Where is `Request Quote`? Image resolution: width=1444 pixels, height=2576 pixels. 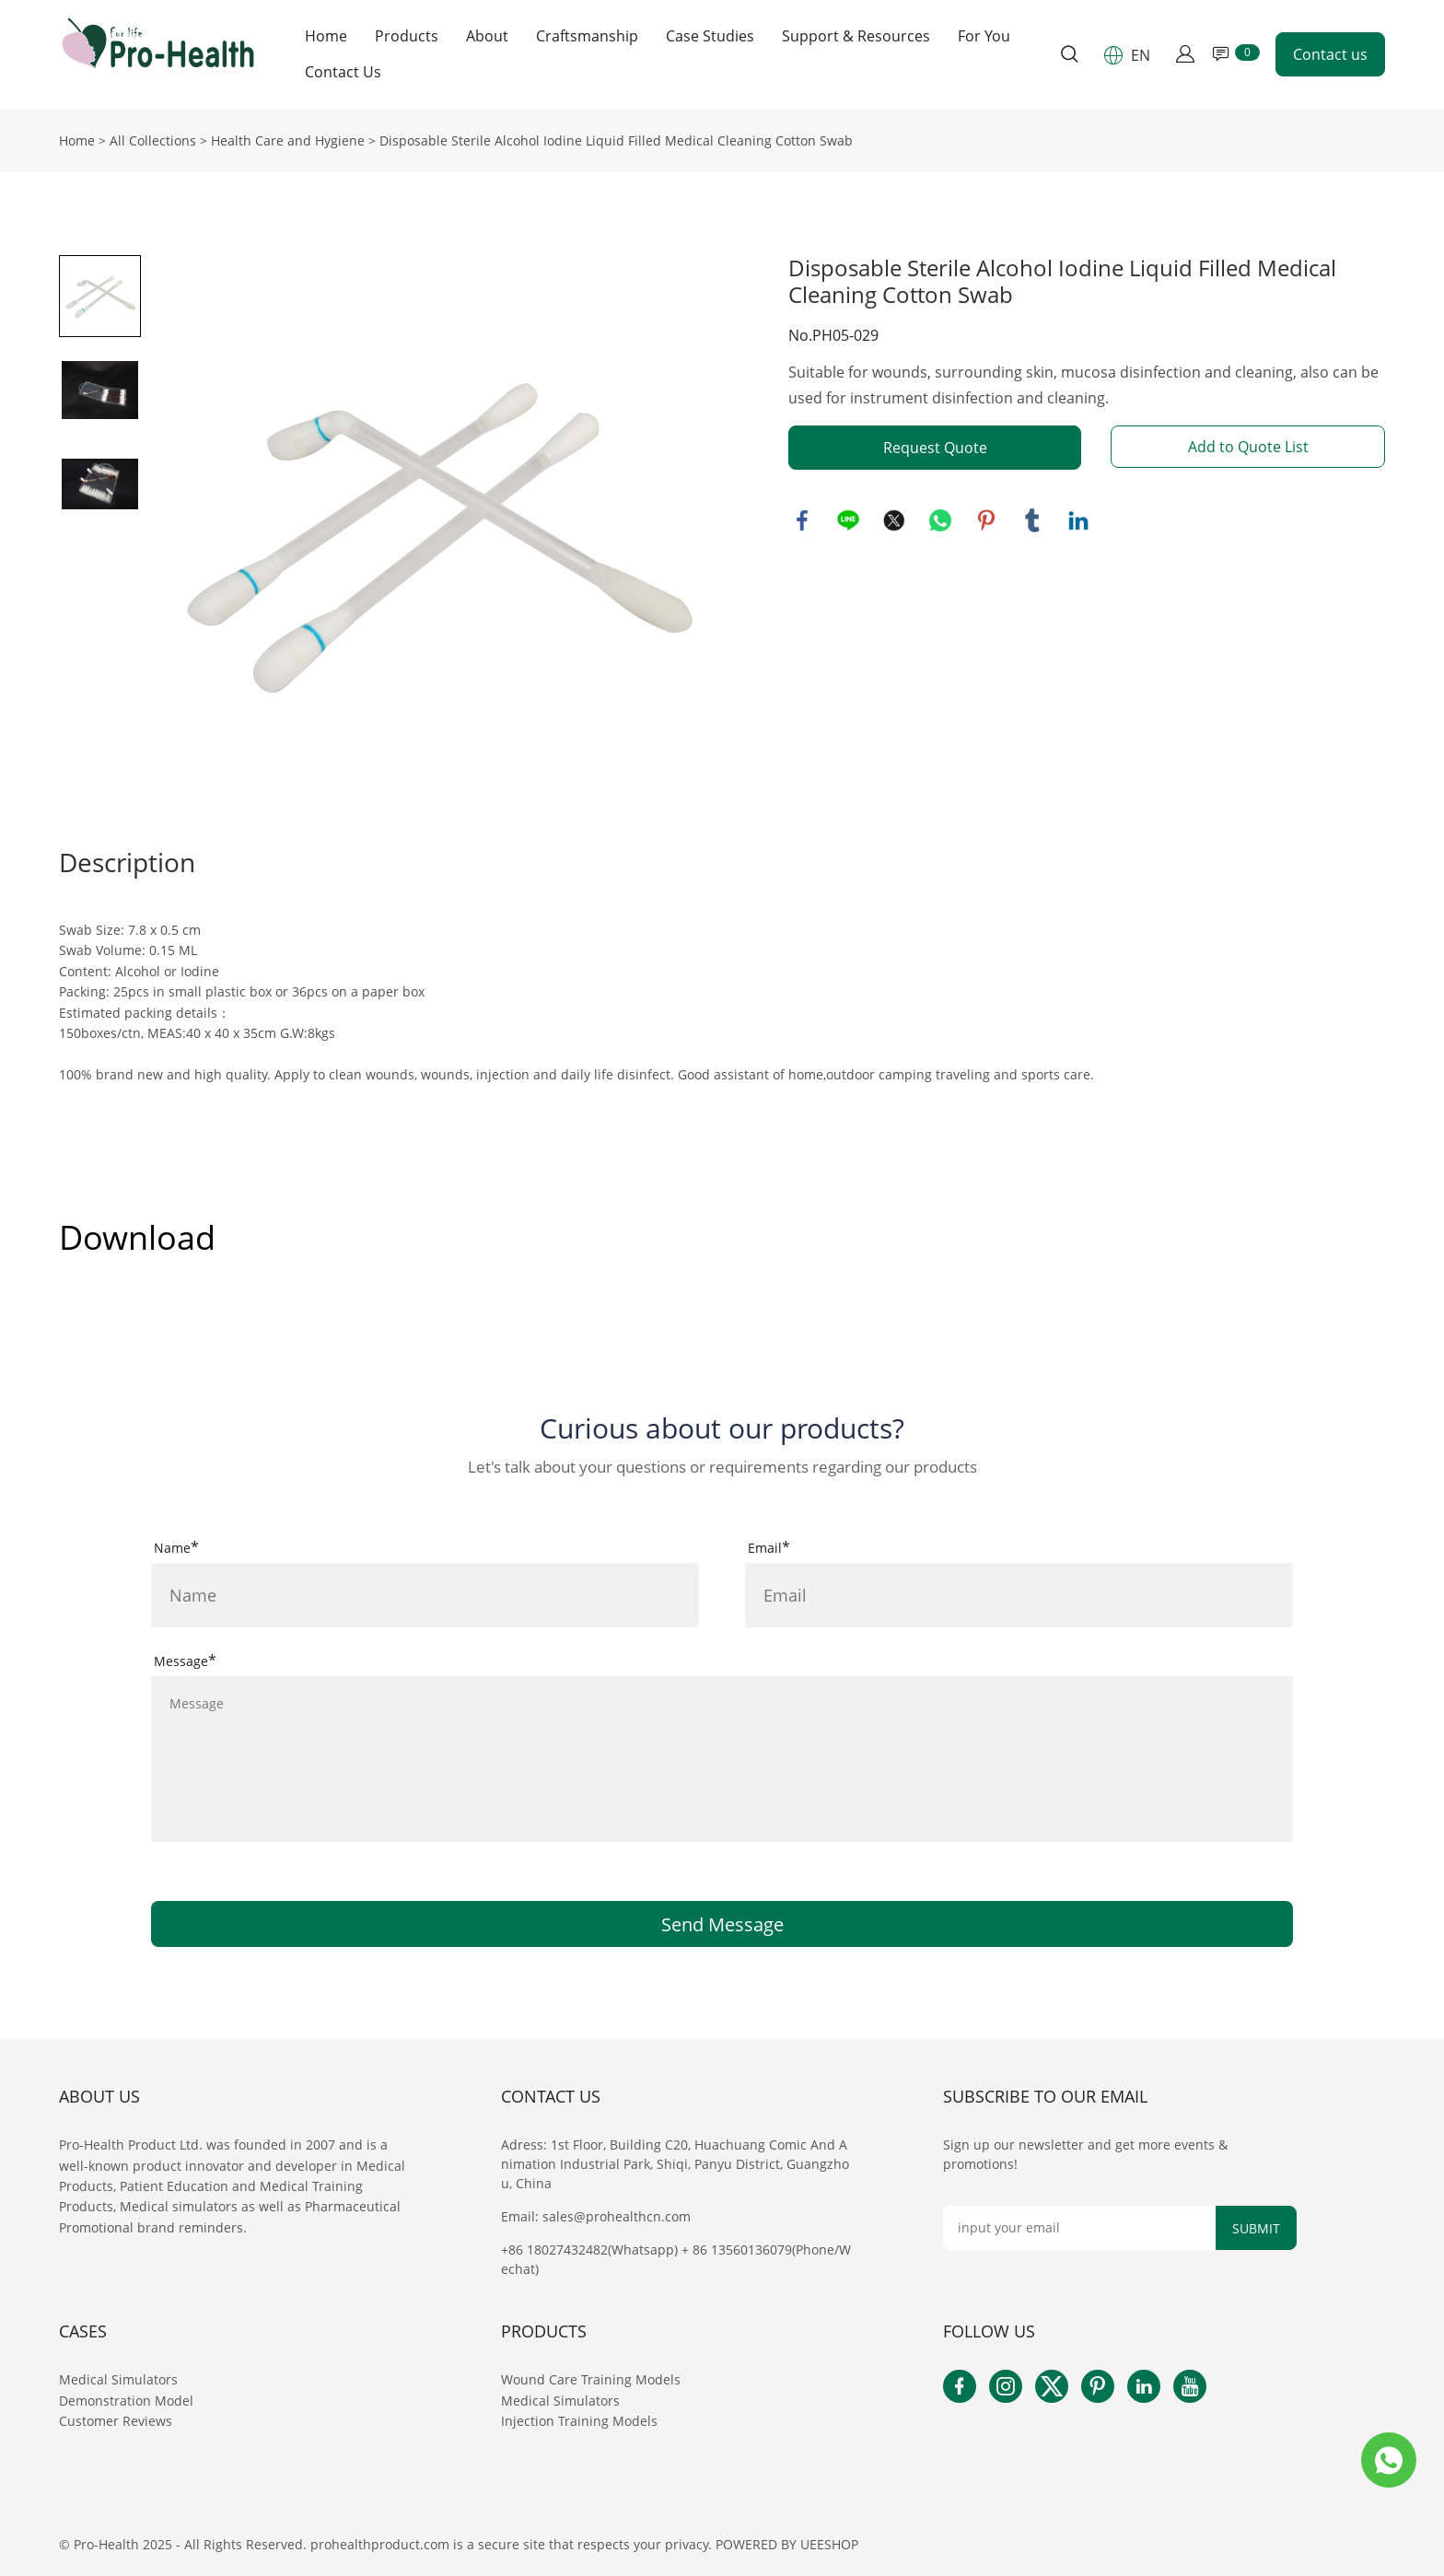
Request Quote is located at coordinates (935, 447).